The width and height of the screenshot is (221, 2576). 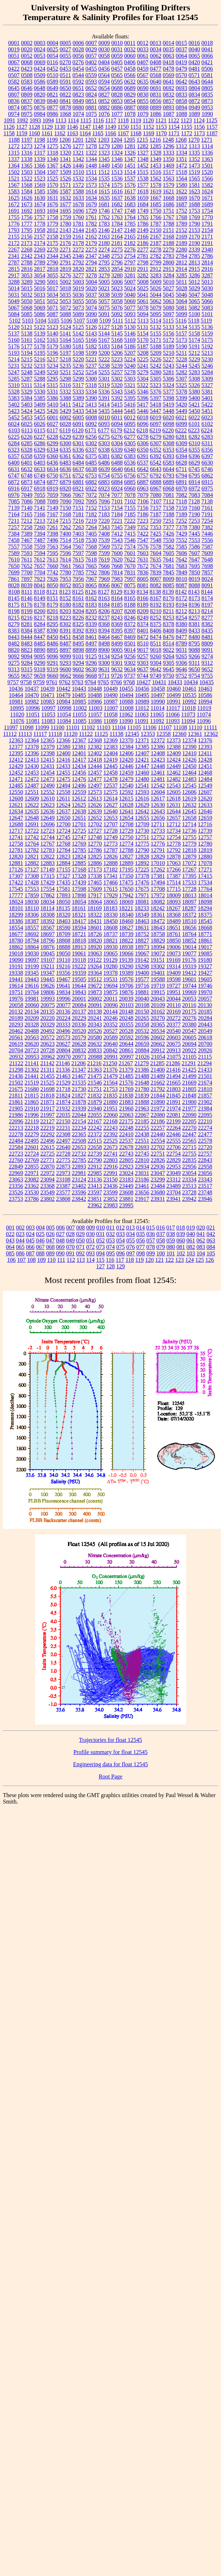 What do you see at coordinates (32, 844) in the screenshot?
I see `12764` at bounding box center [32, 844].